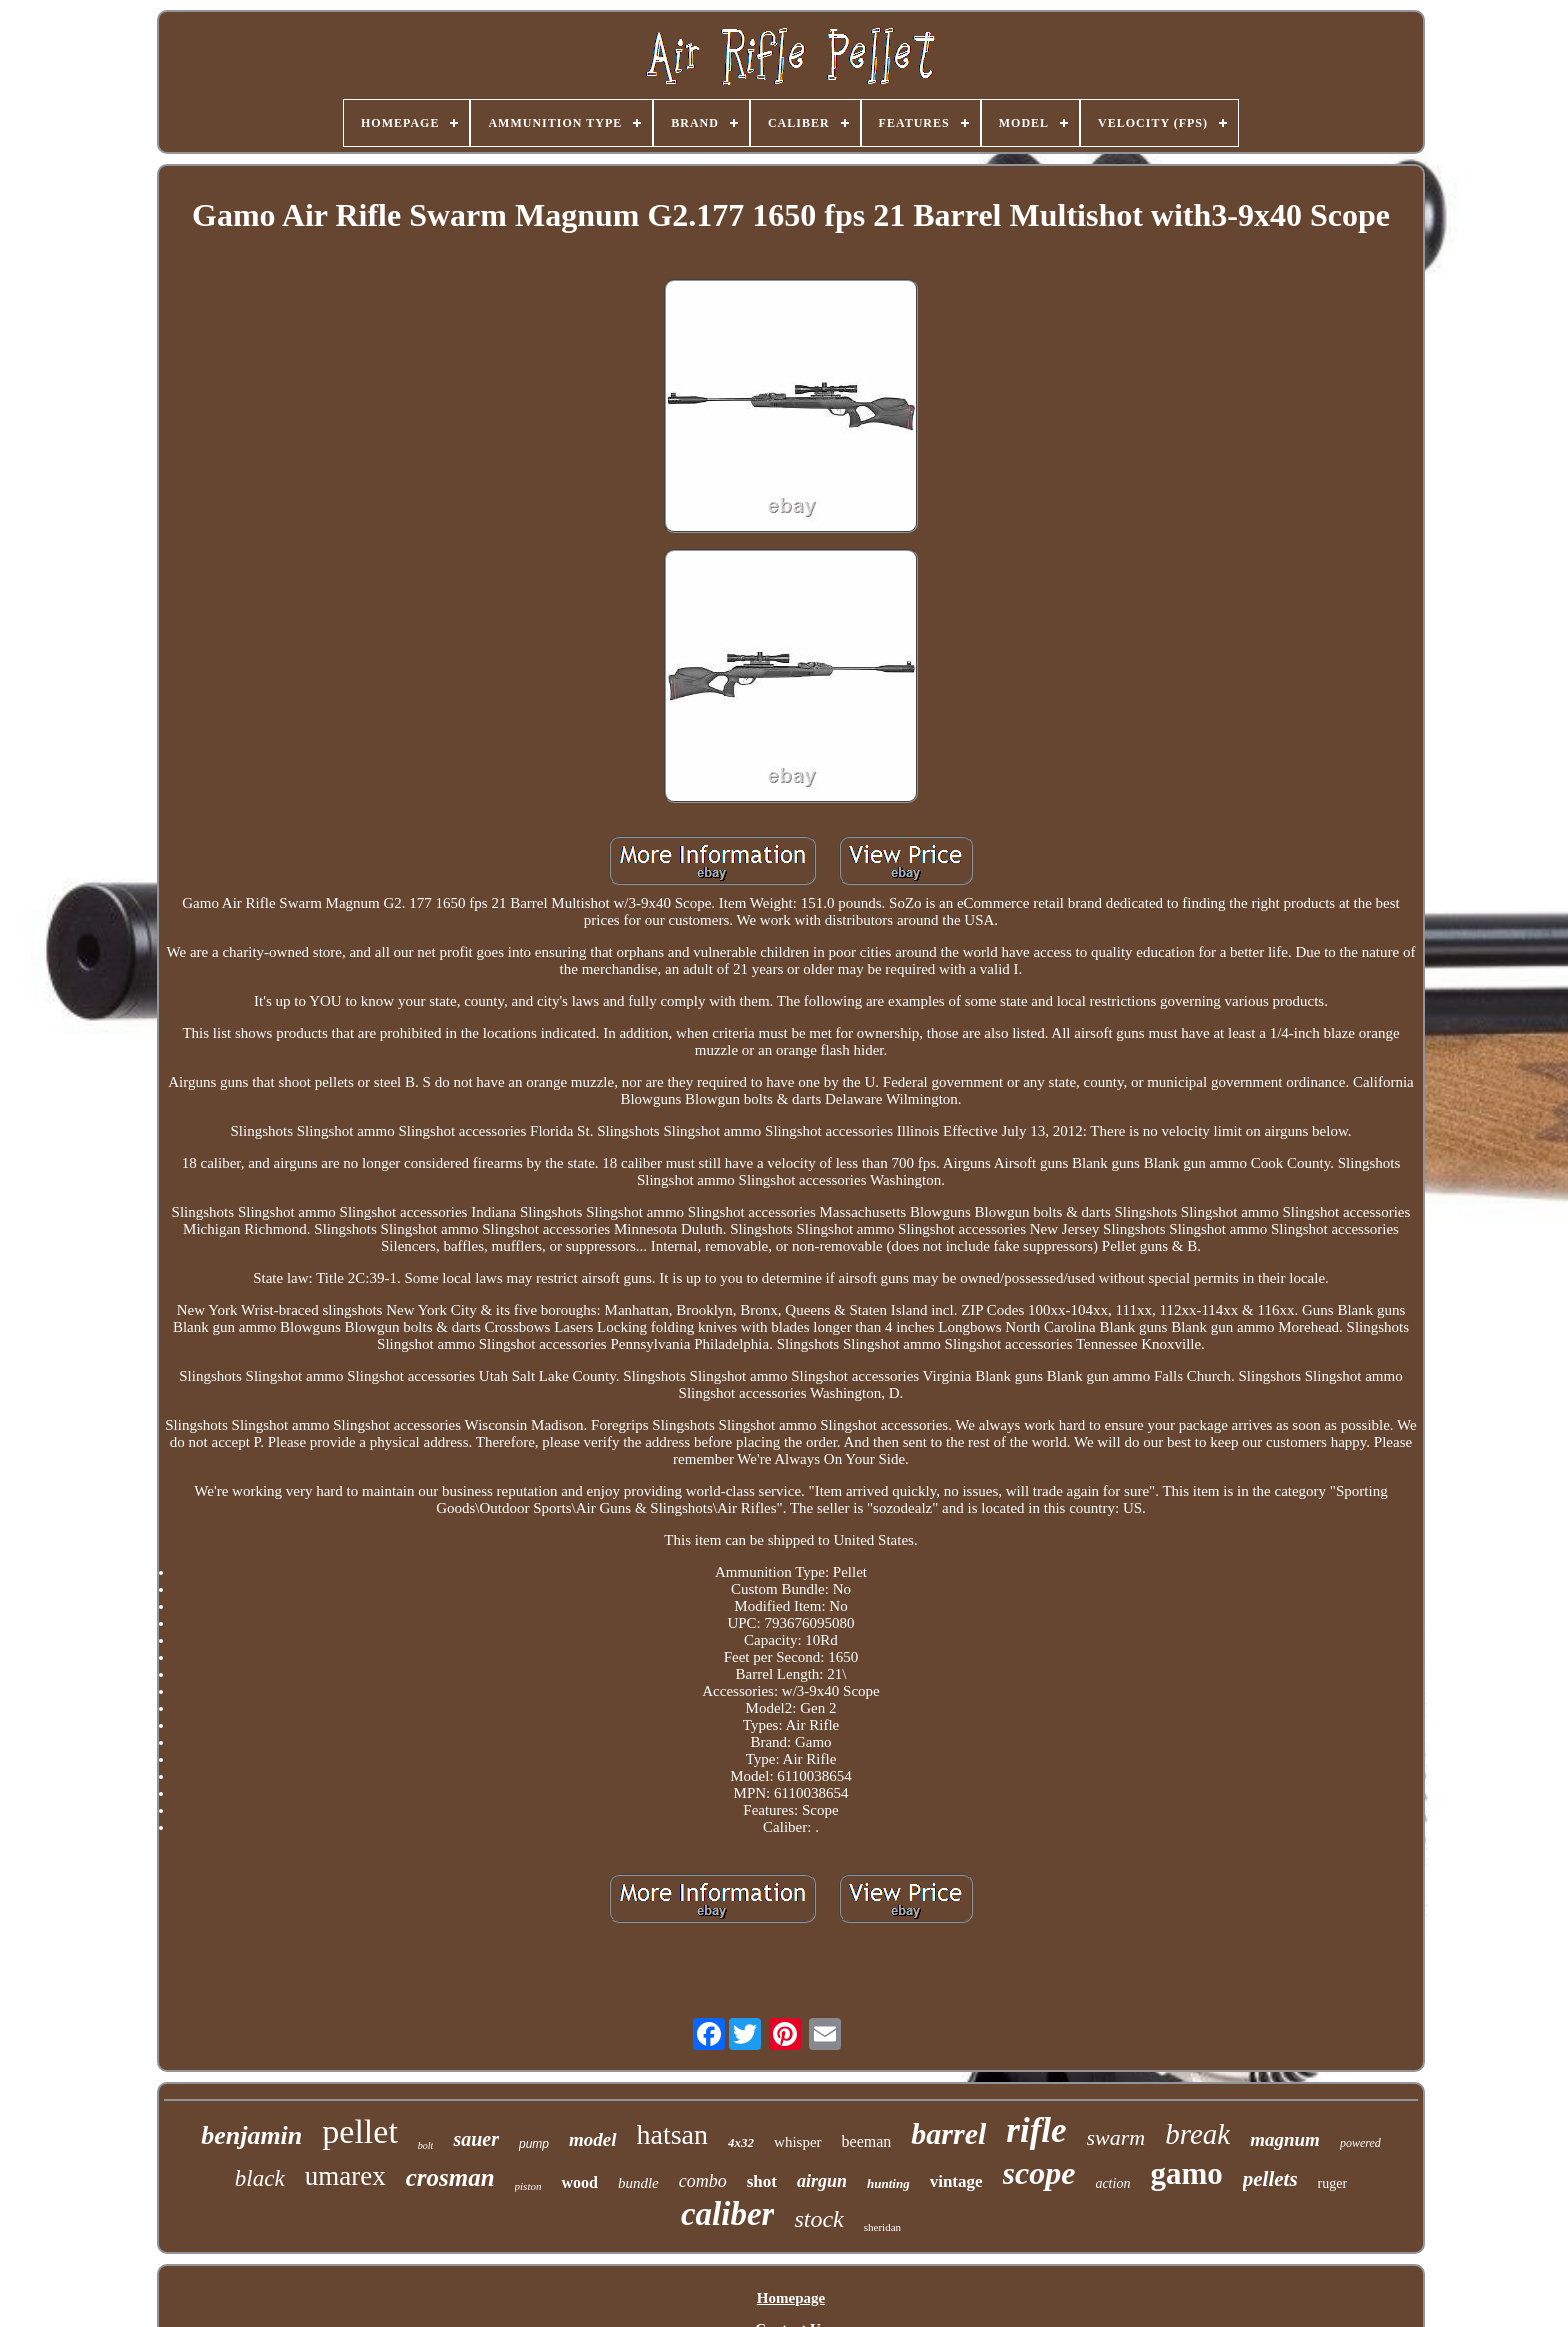 The width and height of the screenshot is (1568, 2327). I want to click on whisper, so click(798, 2142).